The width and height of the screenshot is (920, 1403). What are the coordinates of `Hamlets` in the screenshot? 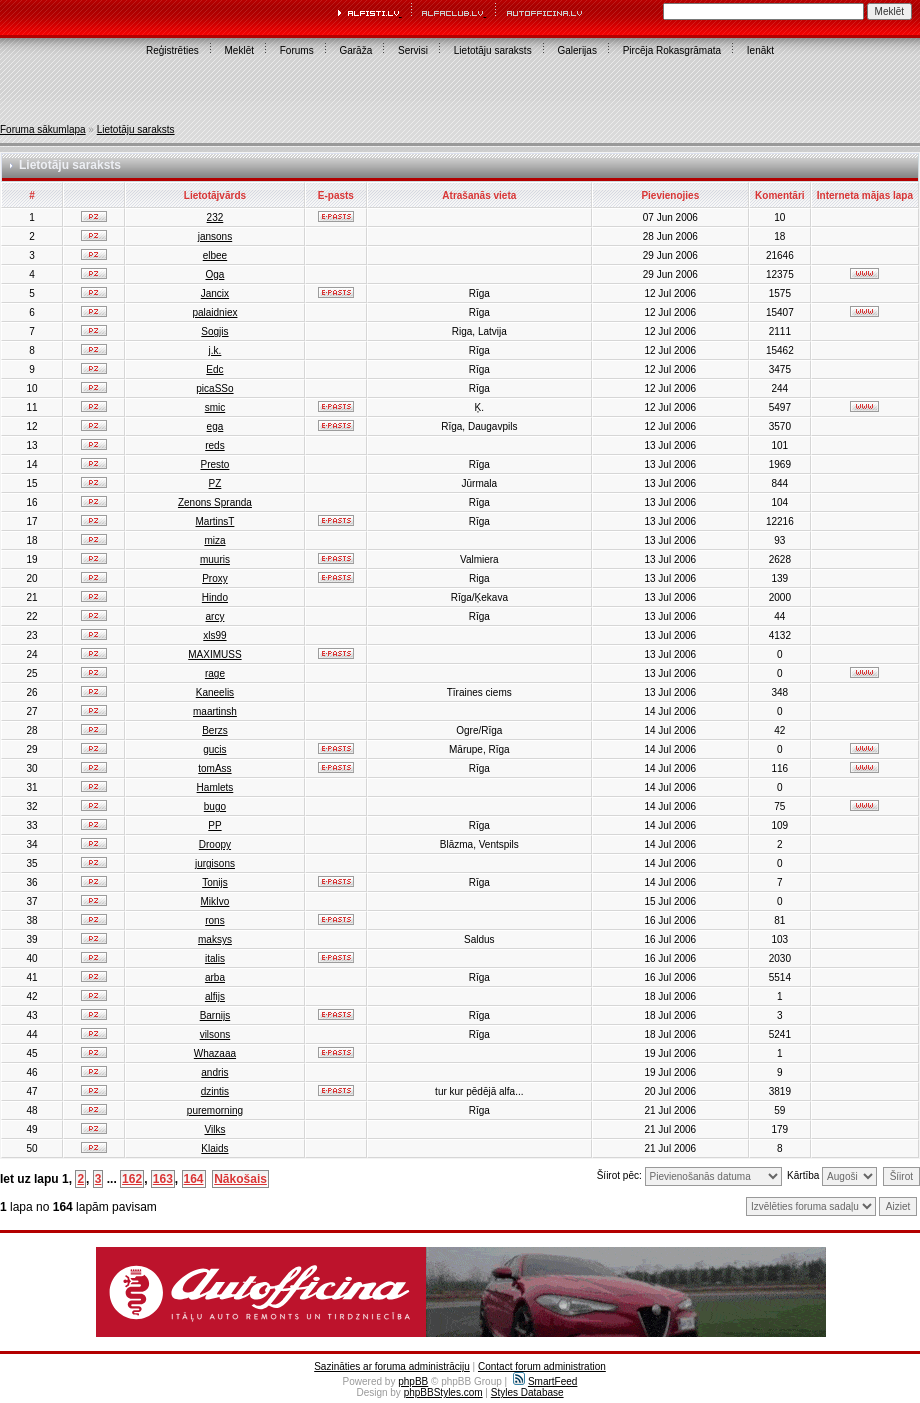 It's located at (215, 787).